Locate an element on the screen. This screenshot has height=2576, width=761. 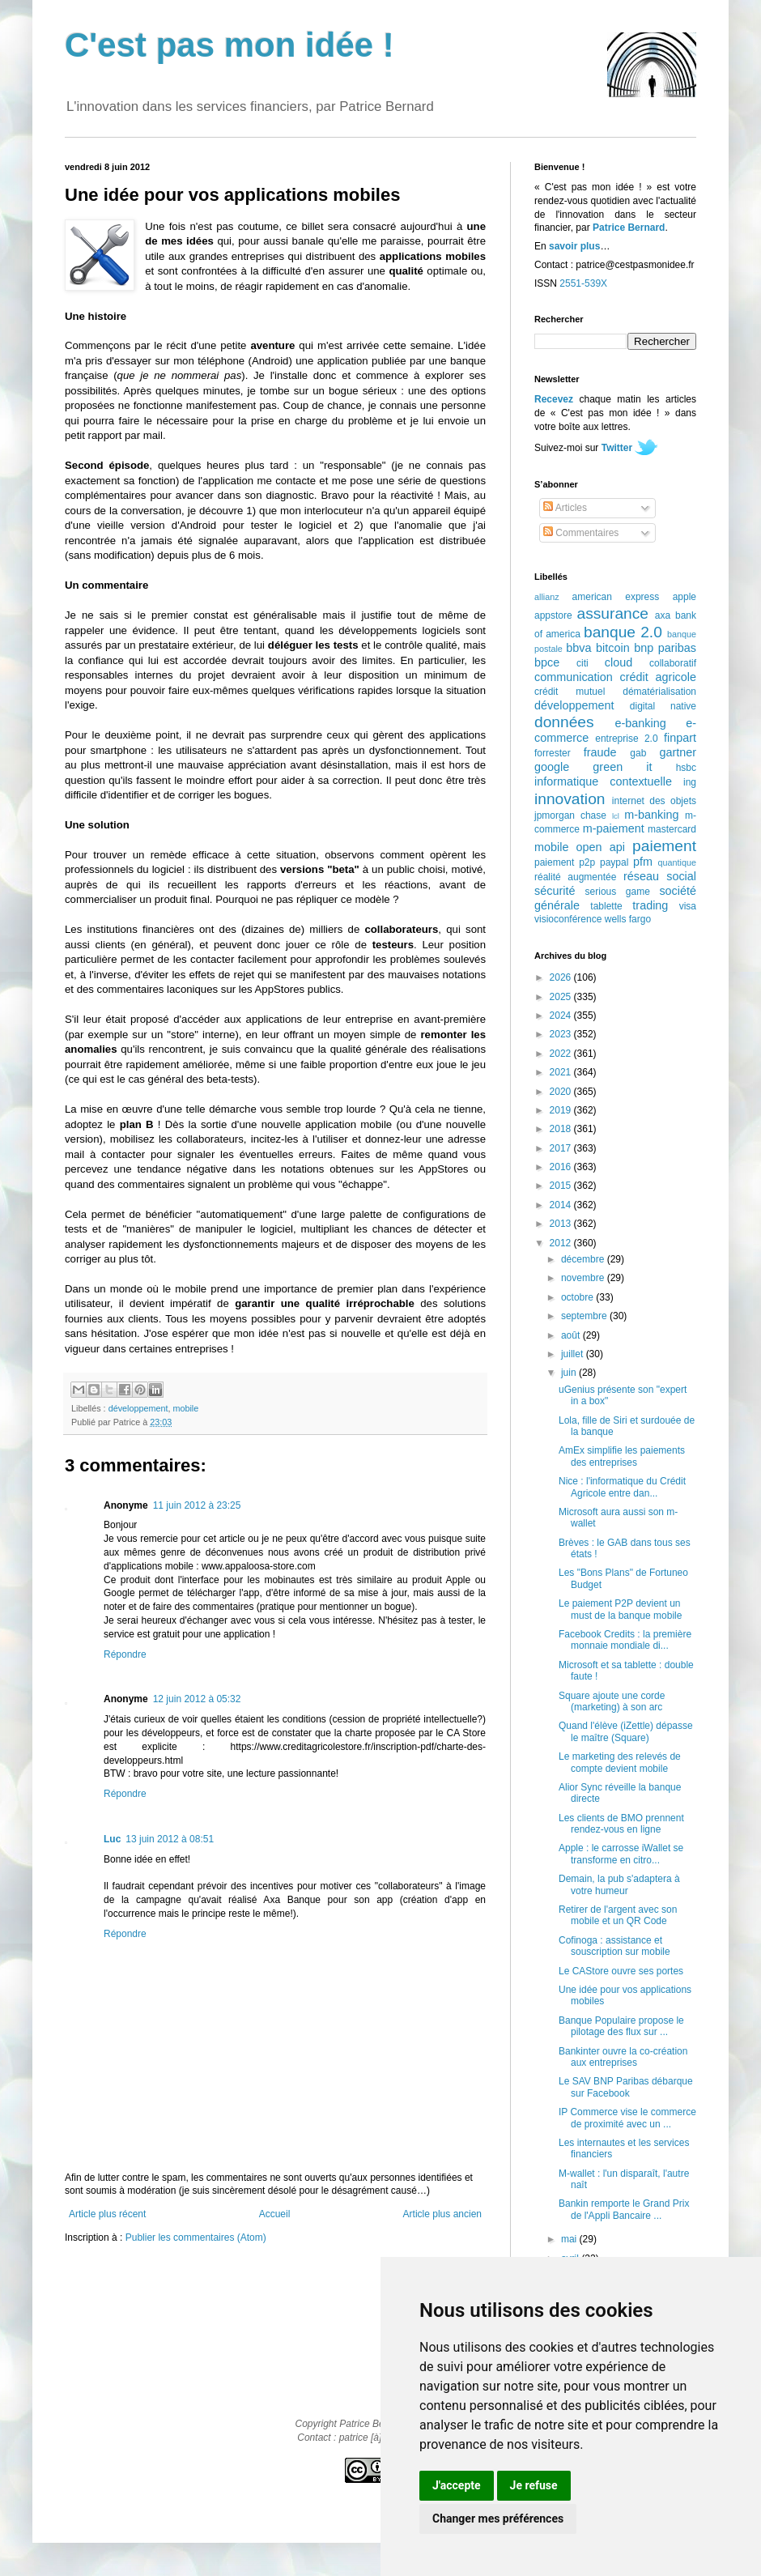
IP Commerce vise le commerce de proximité avec un ... is located at coordinates (627, 2117).